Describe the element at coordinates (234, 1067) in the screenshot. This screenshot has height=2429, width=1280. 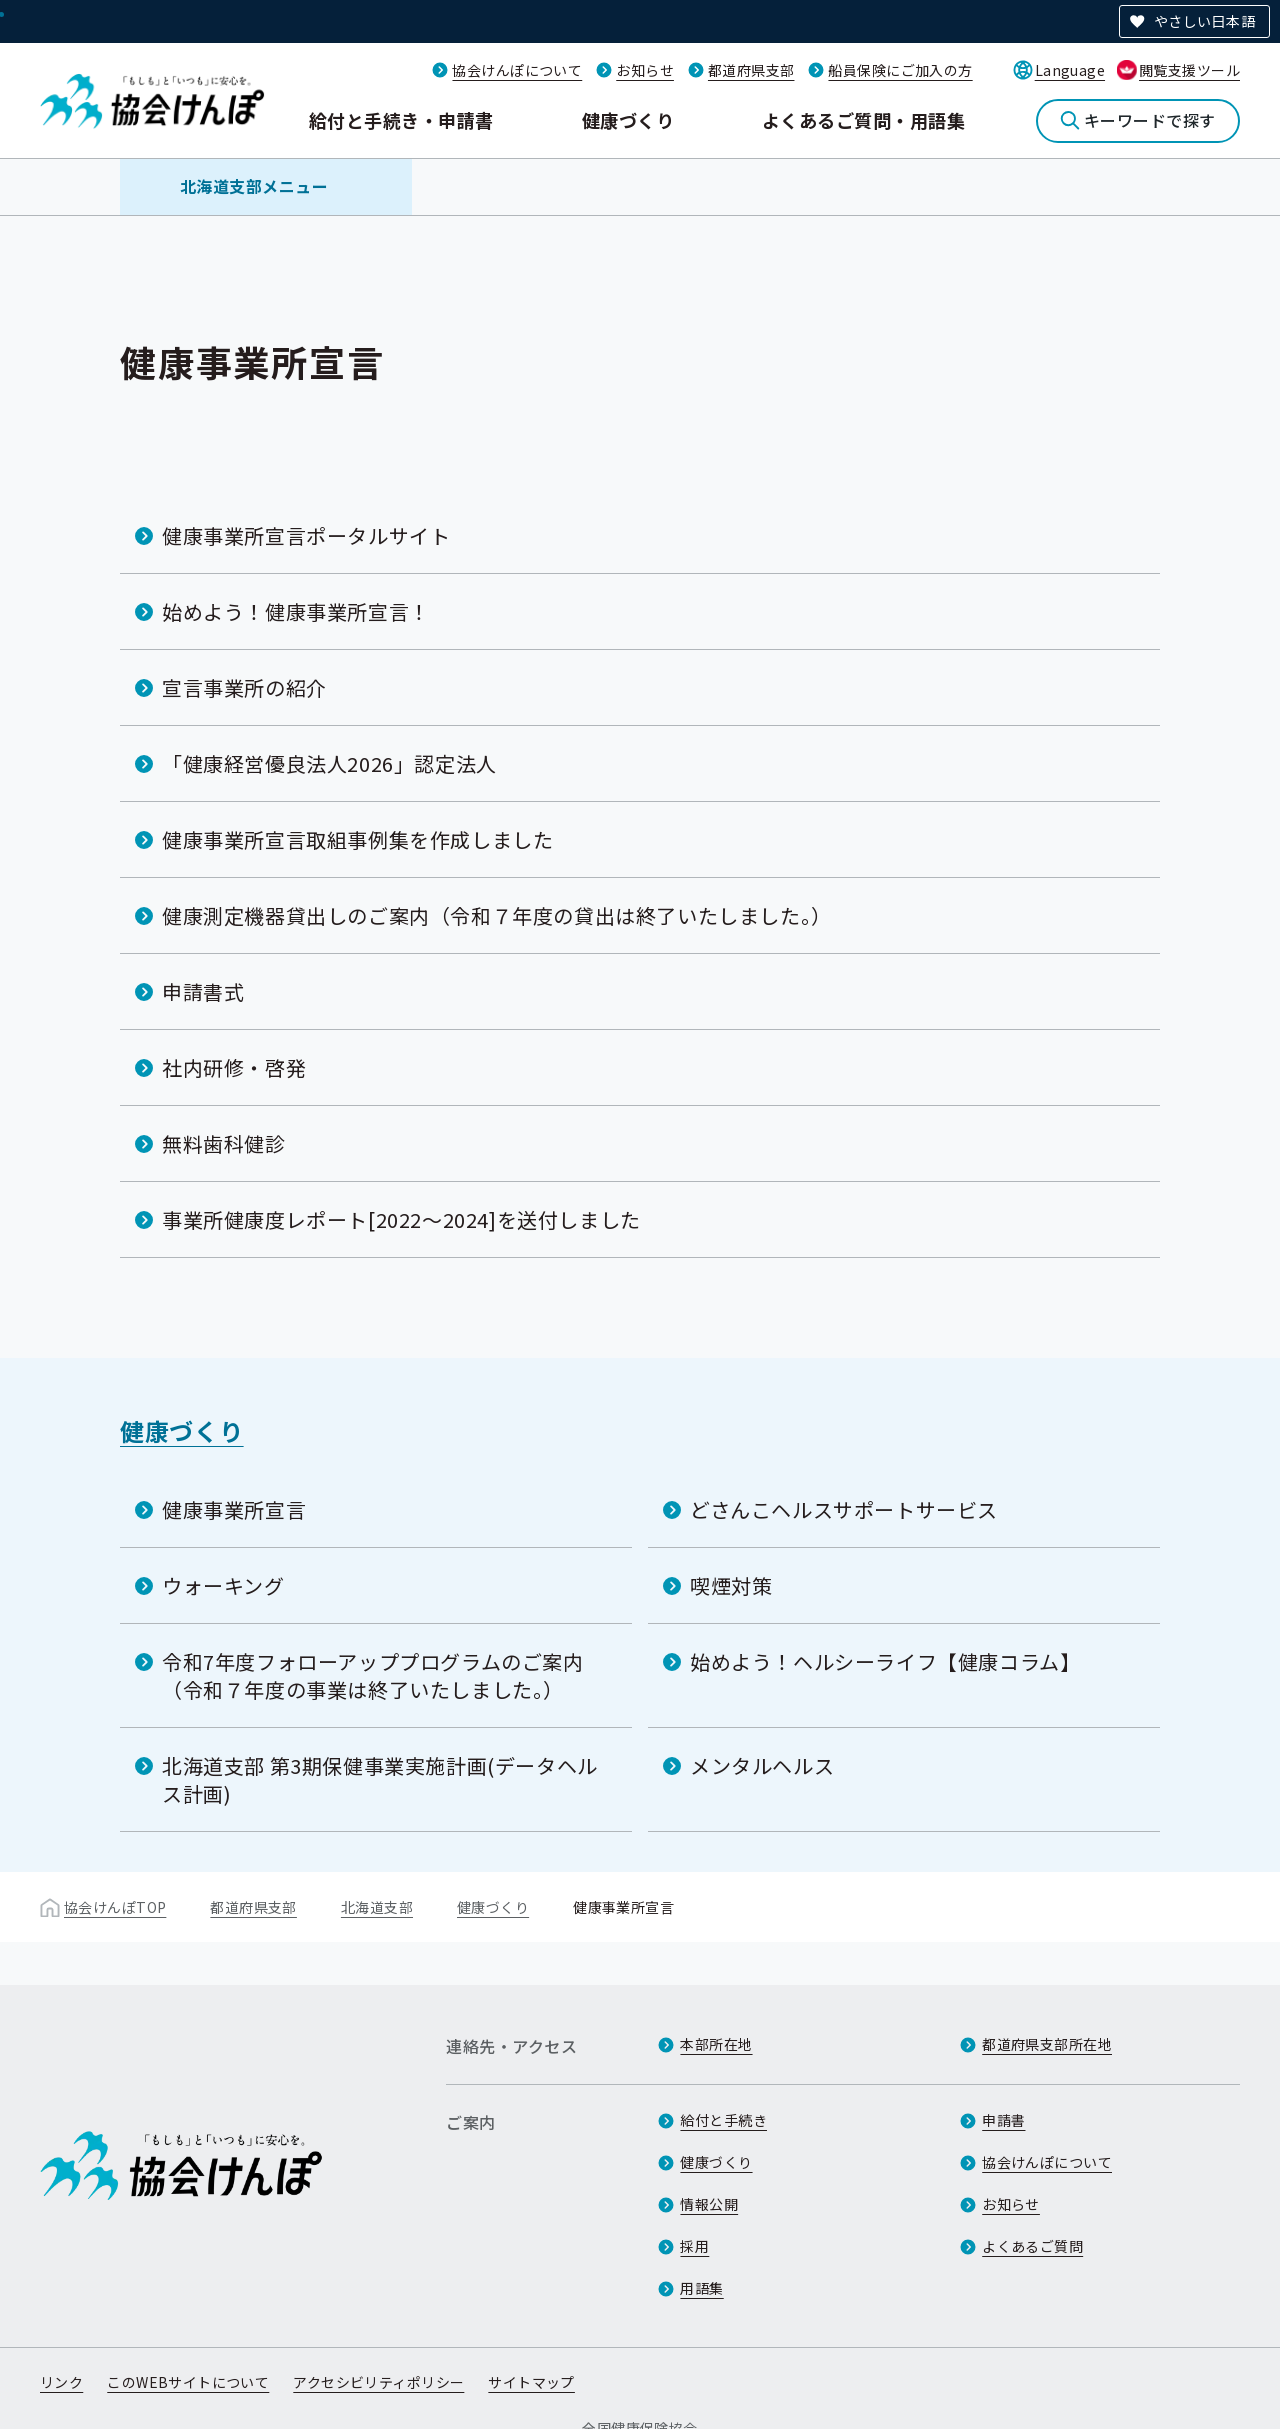
I see `社内研修・啓発` at that location.